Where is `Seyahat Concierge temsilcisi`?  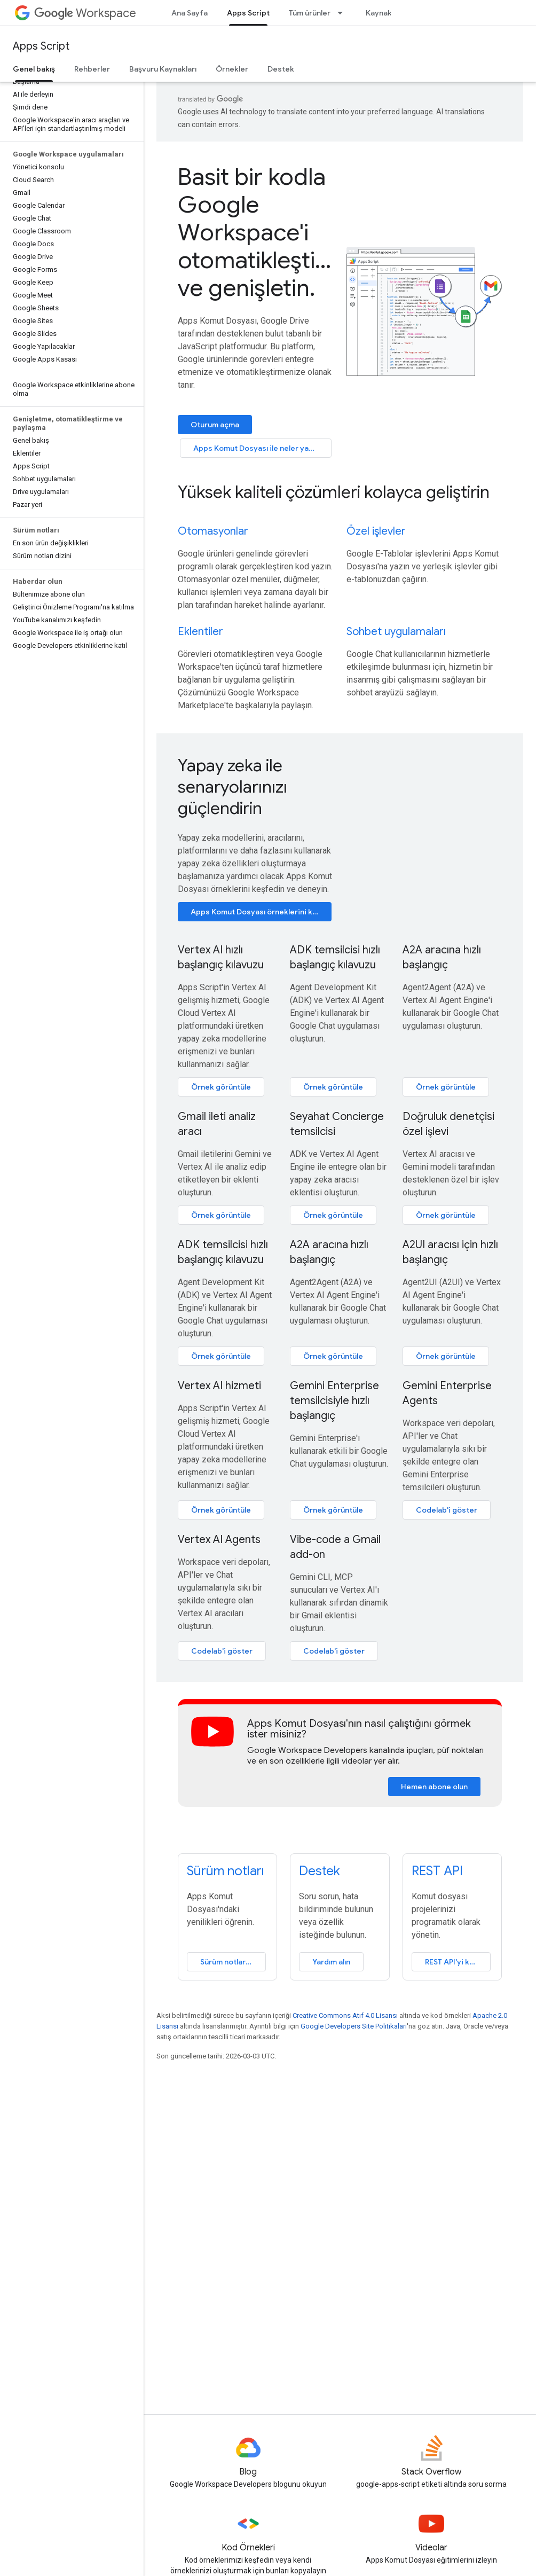
Seyahat Concierge temsilcisi is located at coordinates (337, 1124).